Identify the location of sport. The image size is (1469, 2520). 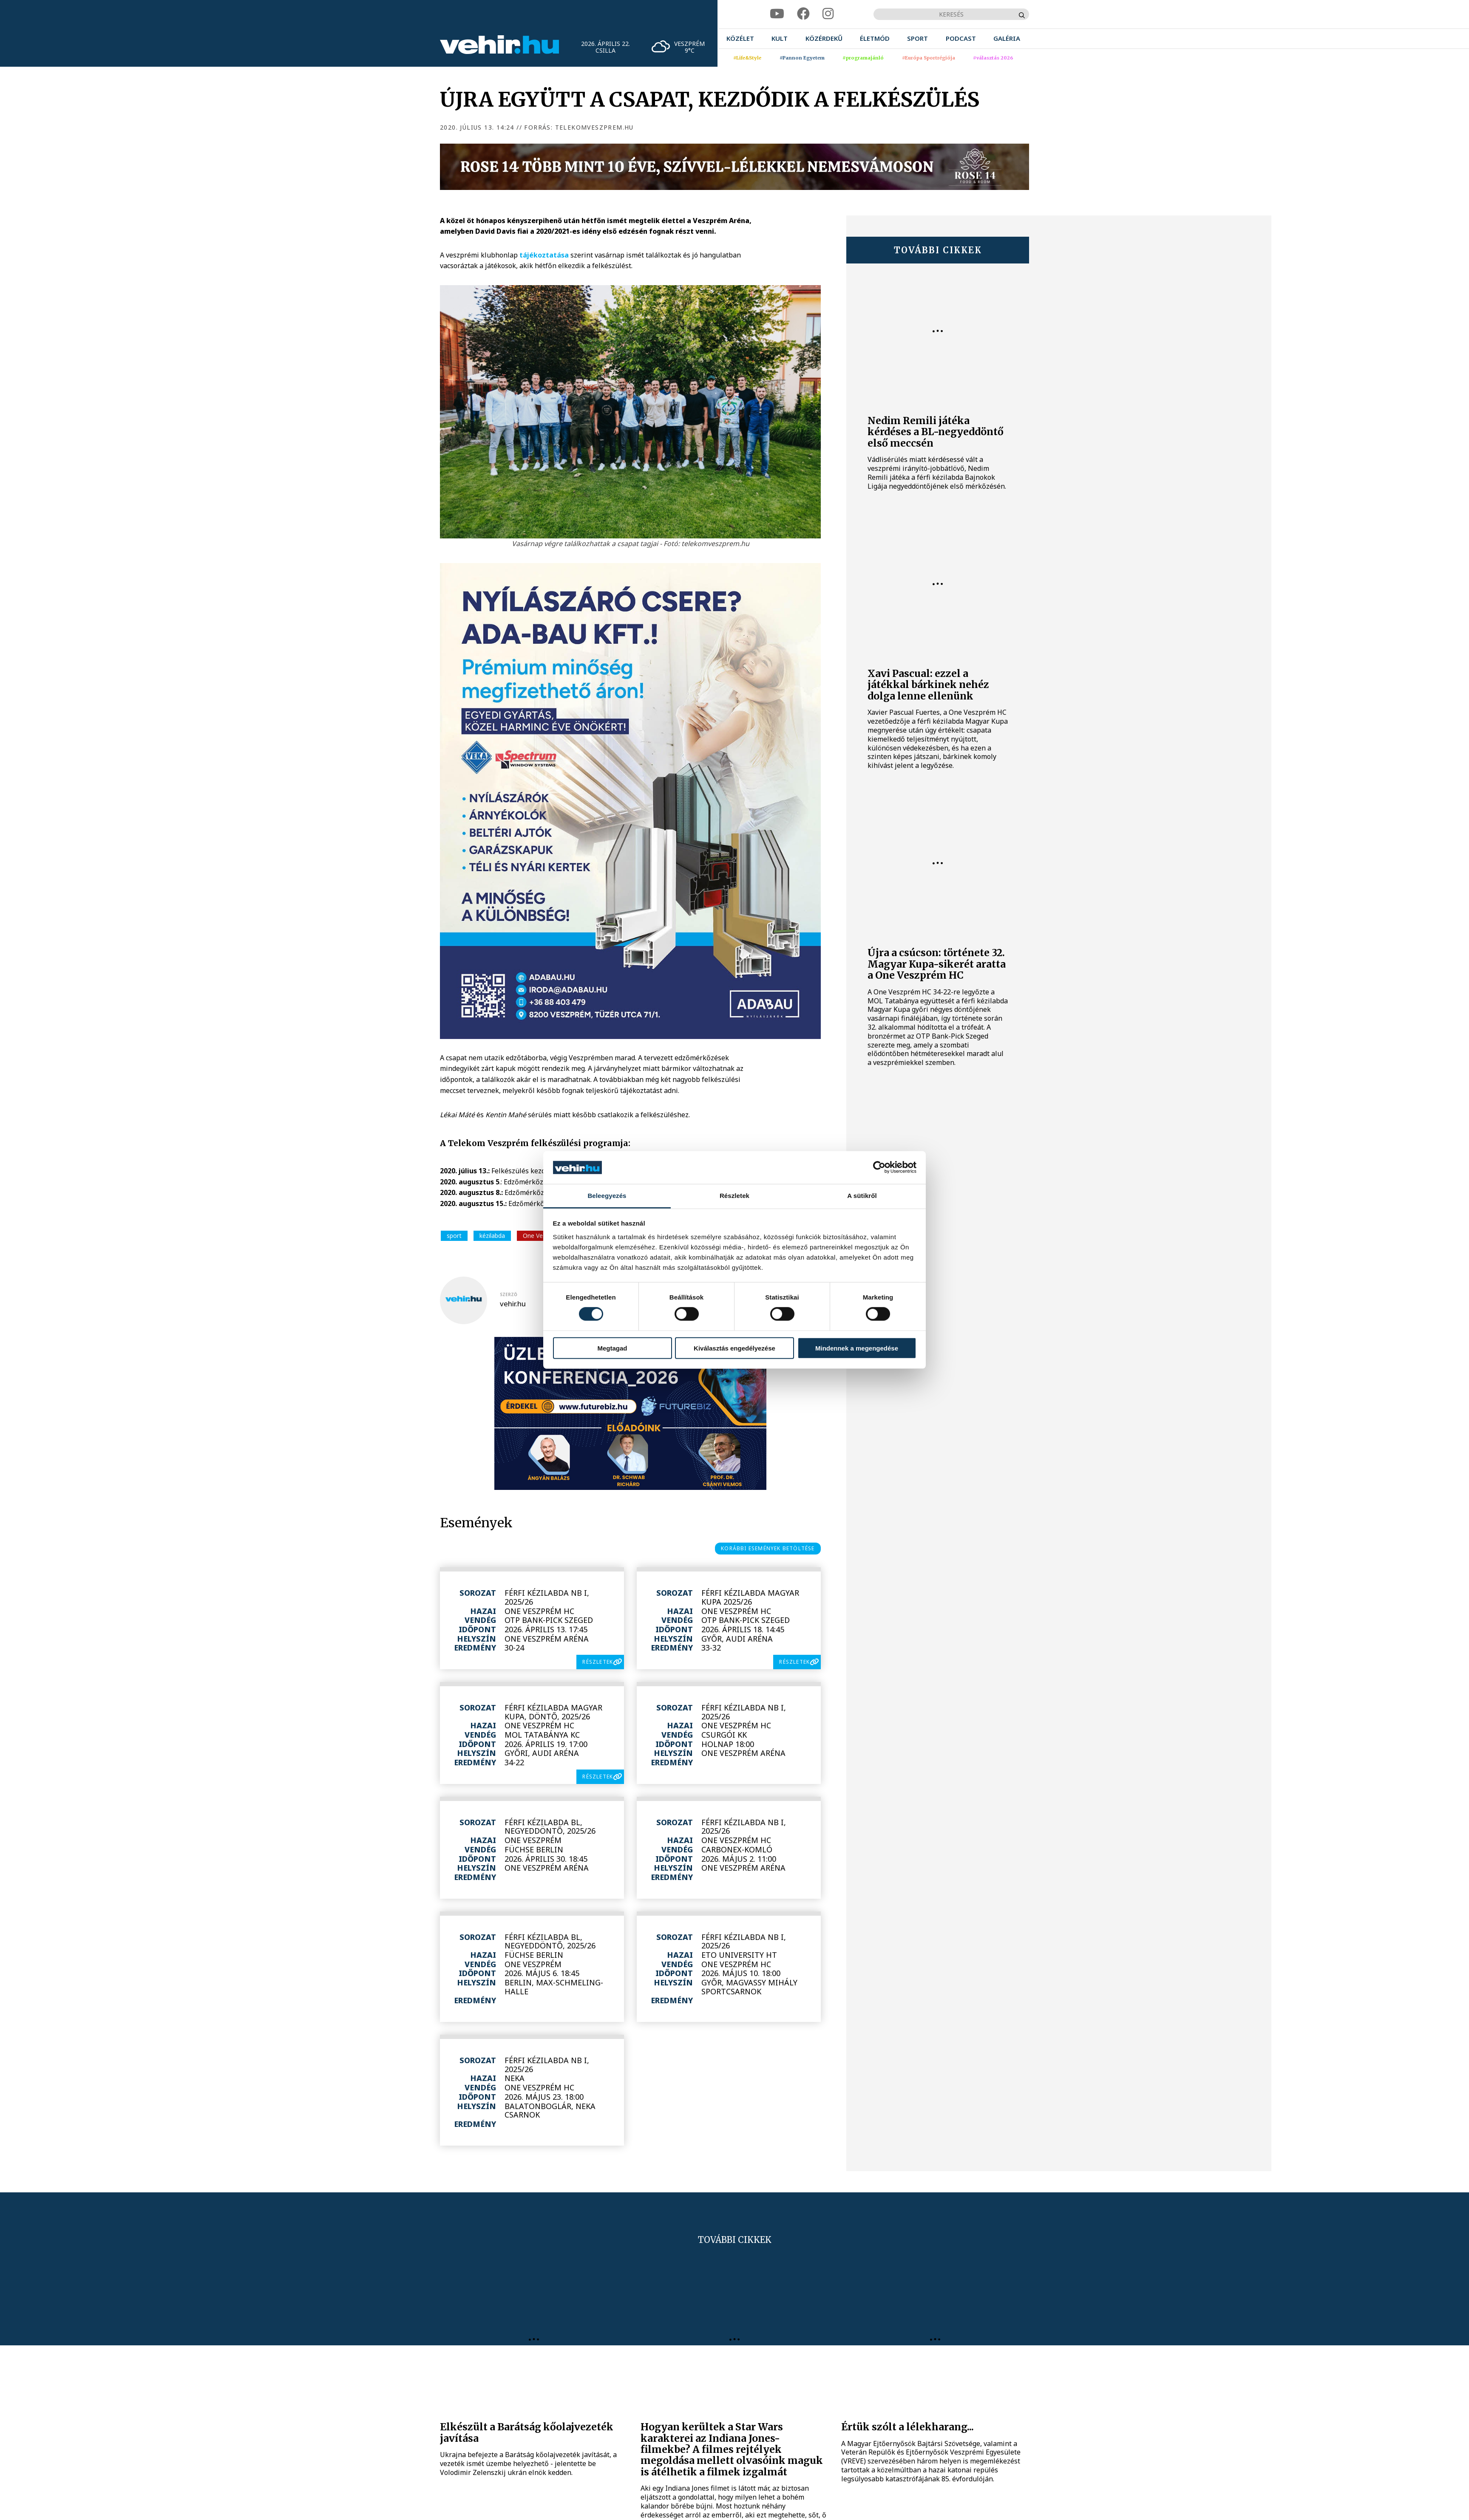
(454, 1236).